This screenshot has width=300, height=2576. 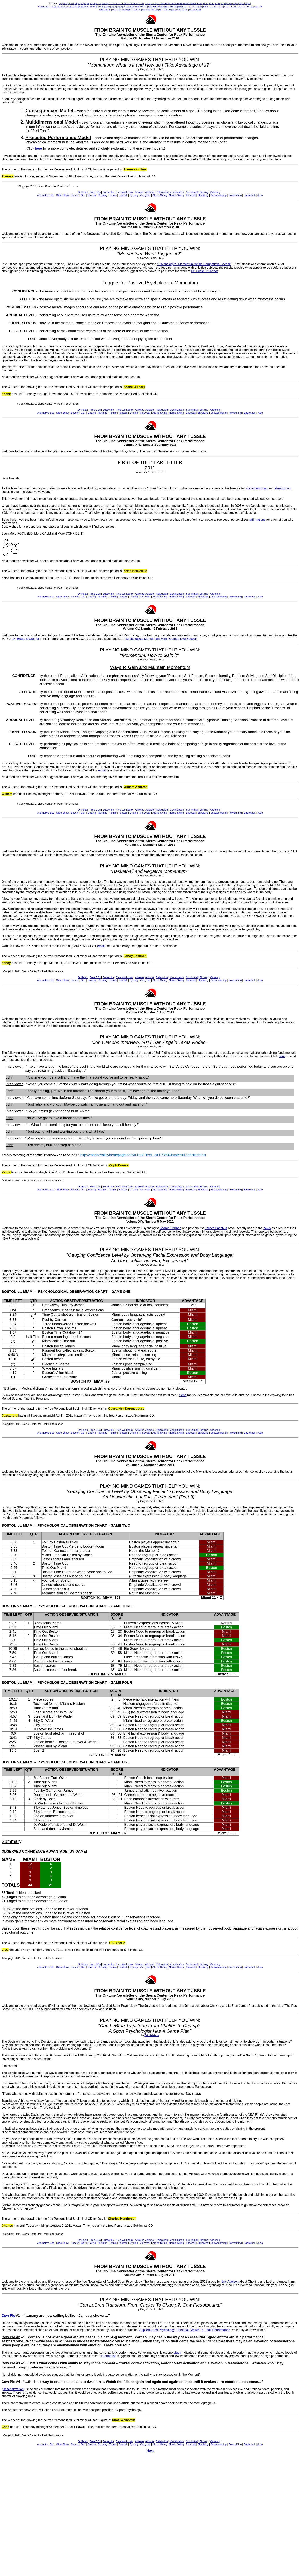 What do you see at coordinates (45, 195) in the screenshot?
I see `Alternative Site` at bounding box center [45, 195].